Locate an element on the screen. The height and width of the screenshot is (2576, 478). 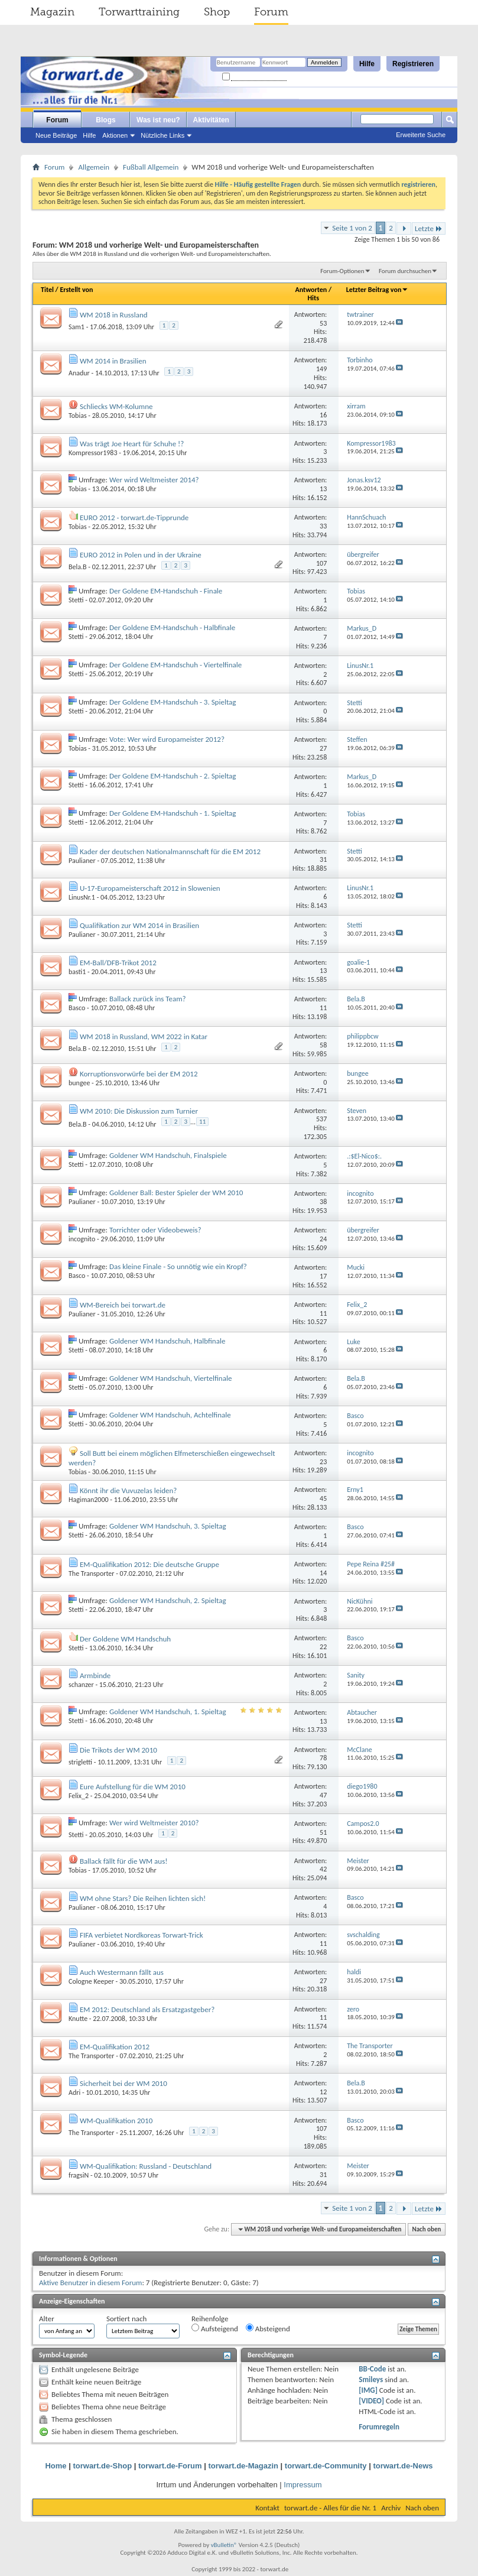
Smileys is located at coordinates (371, 2379).